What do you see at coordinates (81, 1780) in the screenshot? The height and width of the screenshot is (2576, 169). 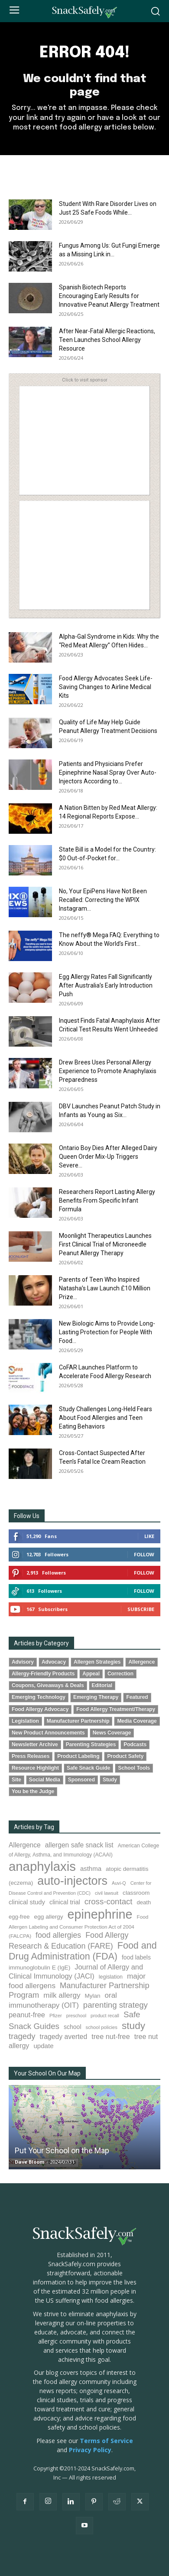 I see `Sponsored` at bounding box center [81, 1780].